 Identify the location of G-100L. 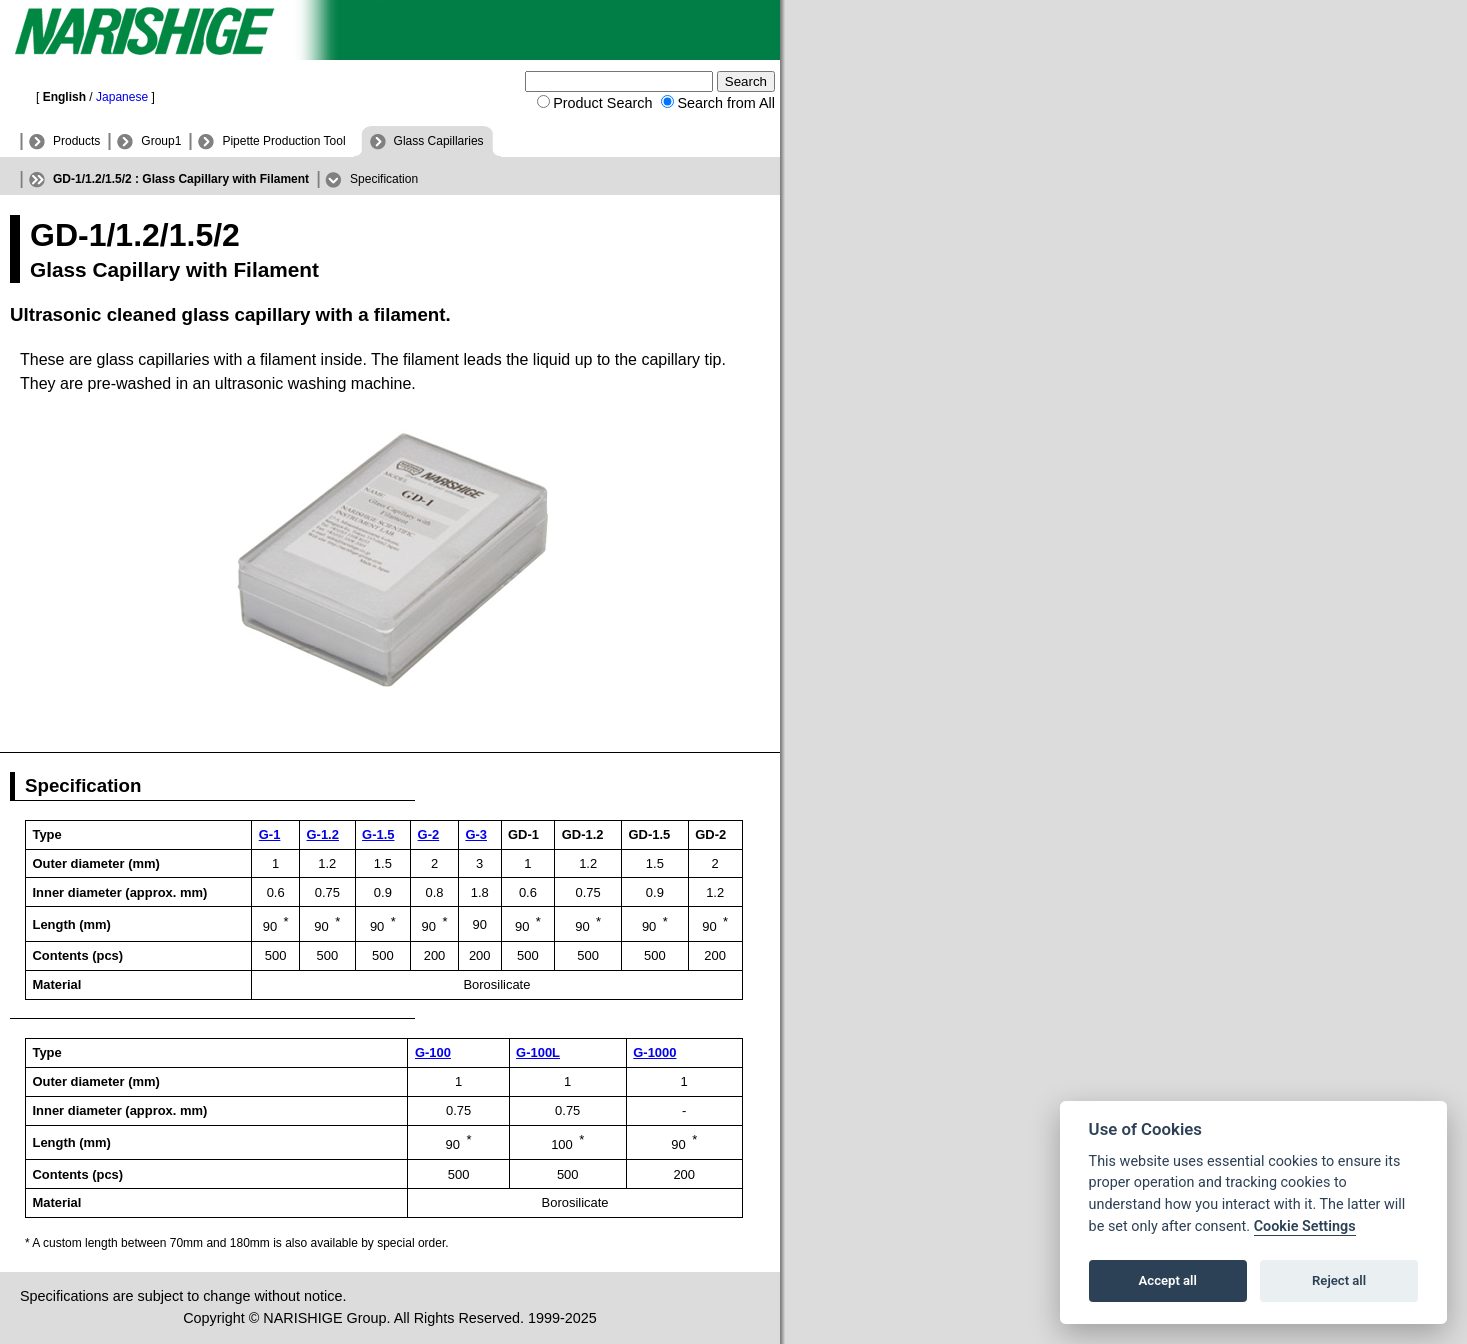
(538, 1052).